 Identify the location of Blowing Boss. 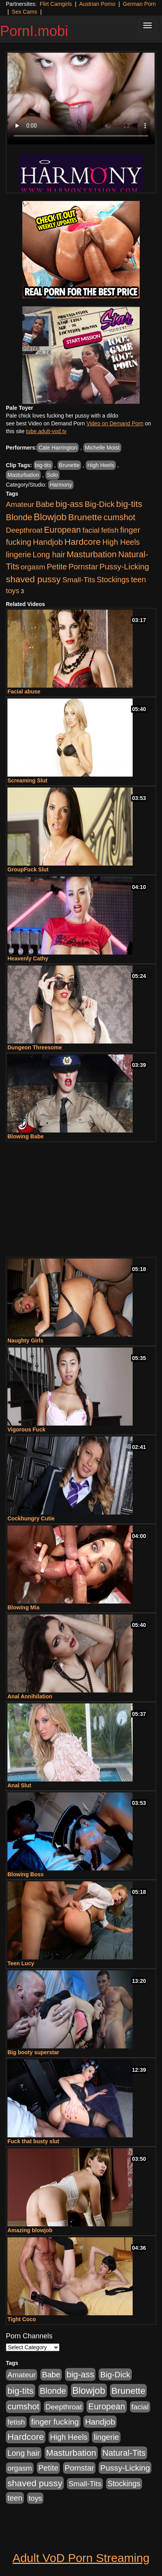
(25, 1874).